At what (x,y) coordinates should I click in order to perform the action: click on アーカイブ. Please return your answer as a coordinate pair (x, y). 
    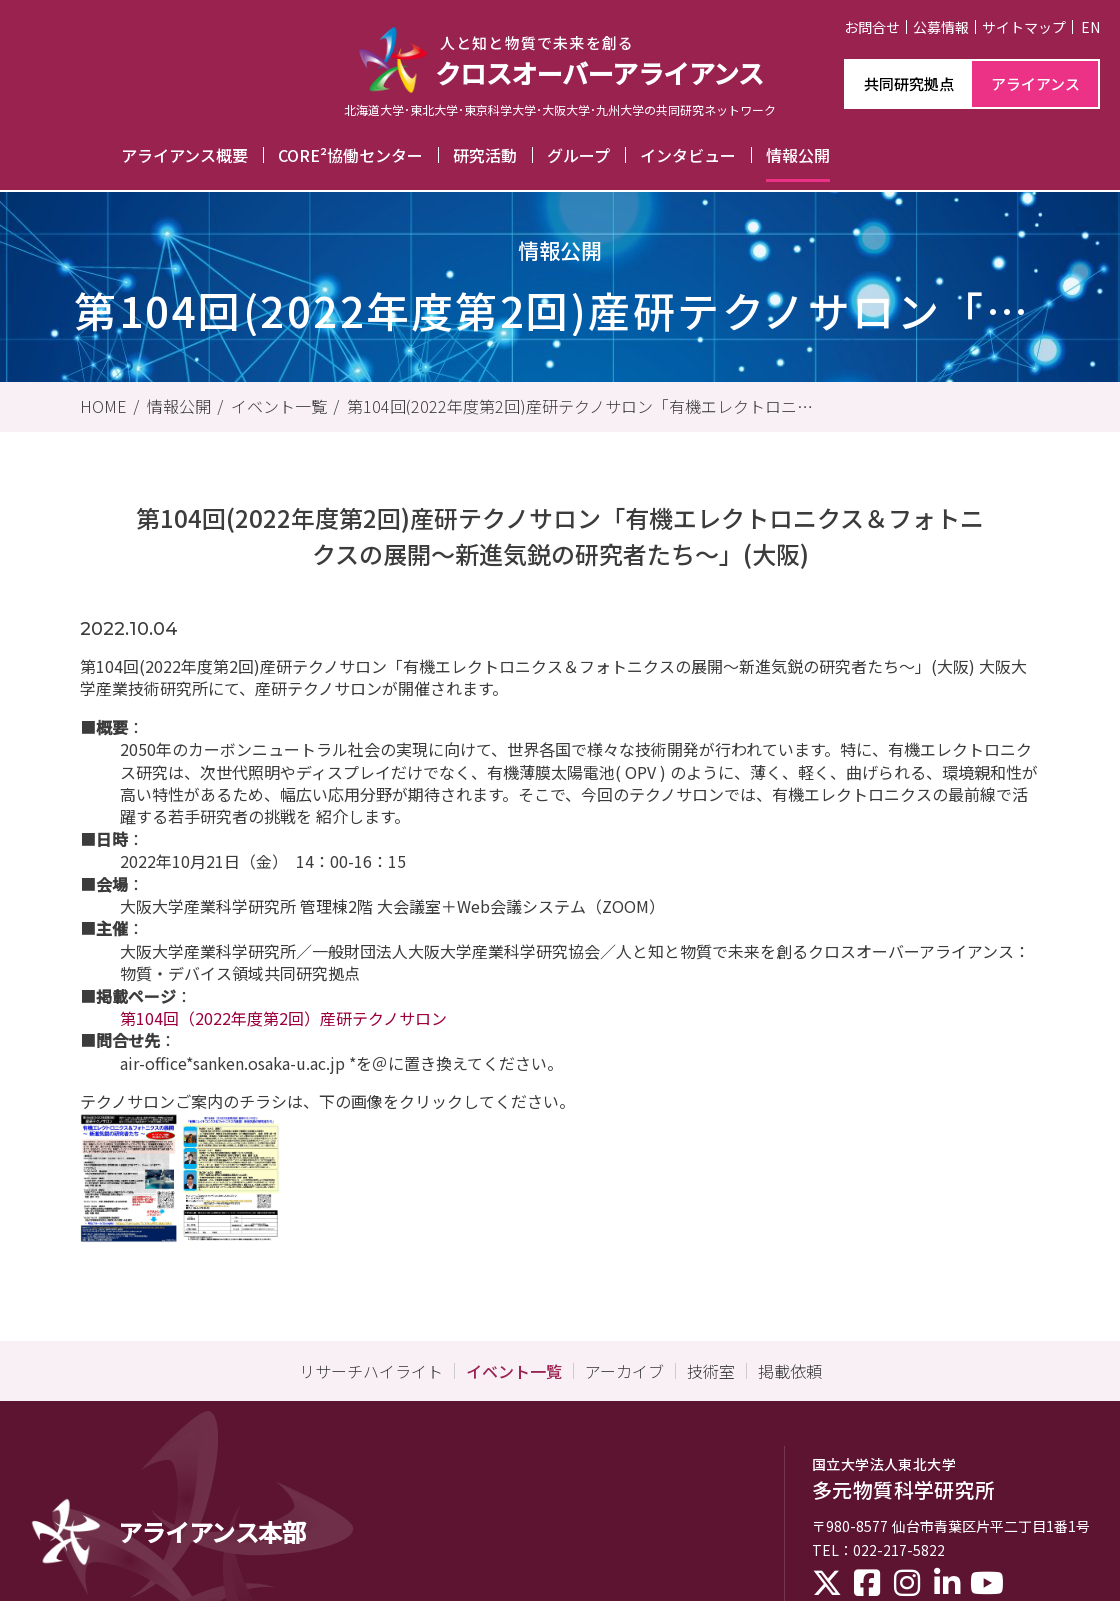
    Looking at the image, I should click on (624, 1371).